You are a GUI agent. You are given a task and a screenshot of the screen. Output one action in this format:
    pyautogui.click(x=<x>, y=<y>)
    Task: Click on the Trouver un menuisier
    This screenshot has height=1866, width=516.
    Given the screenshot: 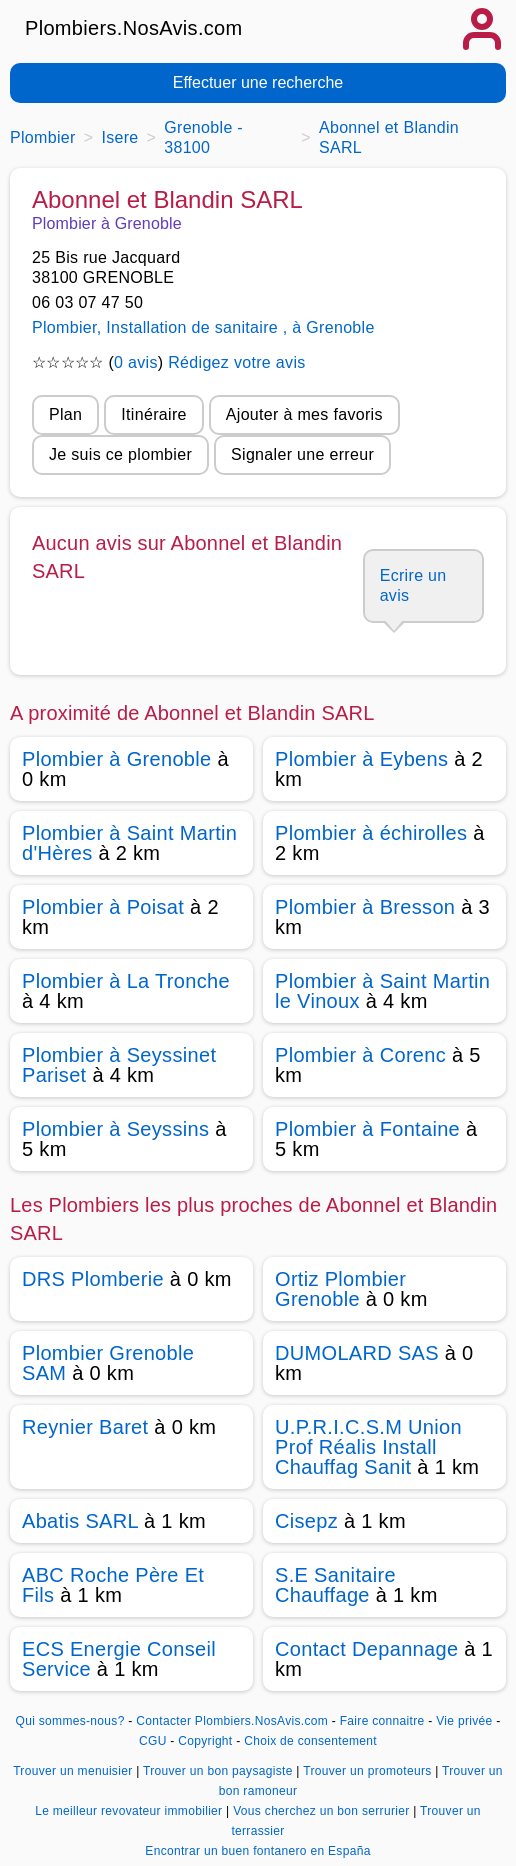 What is the action you would take?
    pyautogui.click(x=74, y=1771)
    